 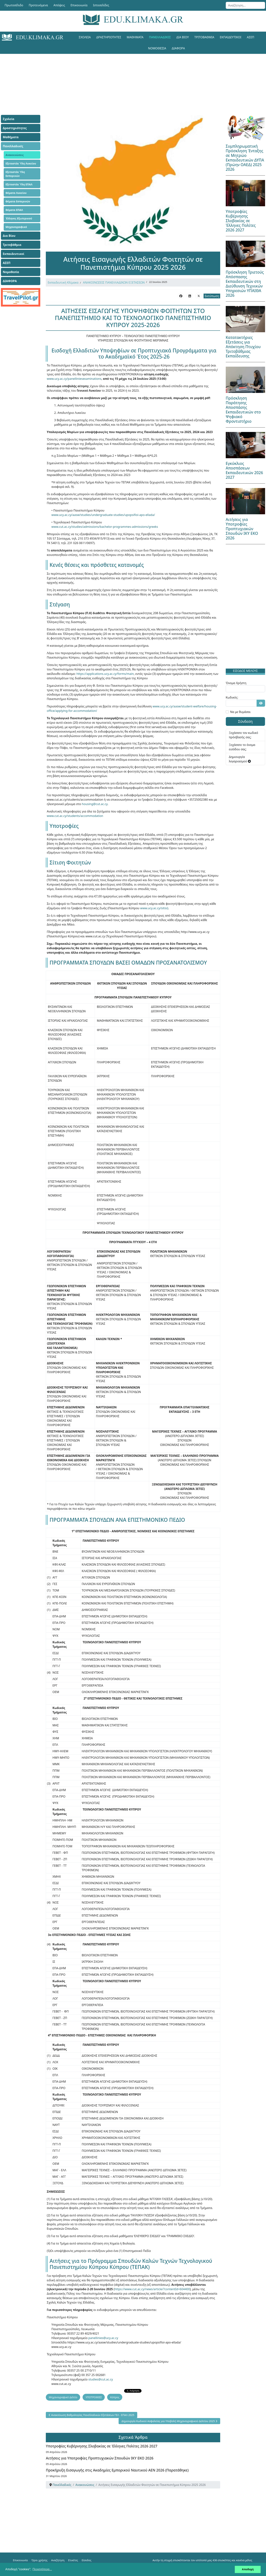 I want to click on Περισσότερα... [button], so click(x=42, y=2569).